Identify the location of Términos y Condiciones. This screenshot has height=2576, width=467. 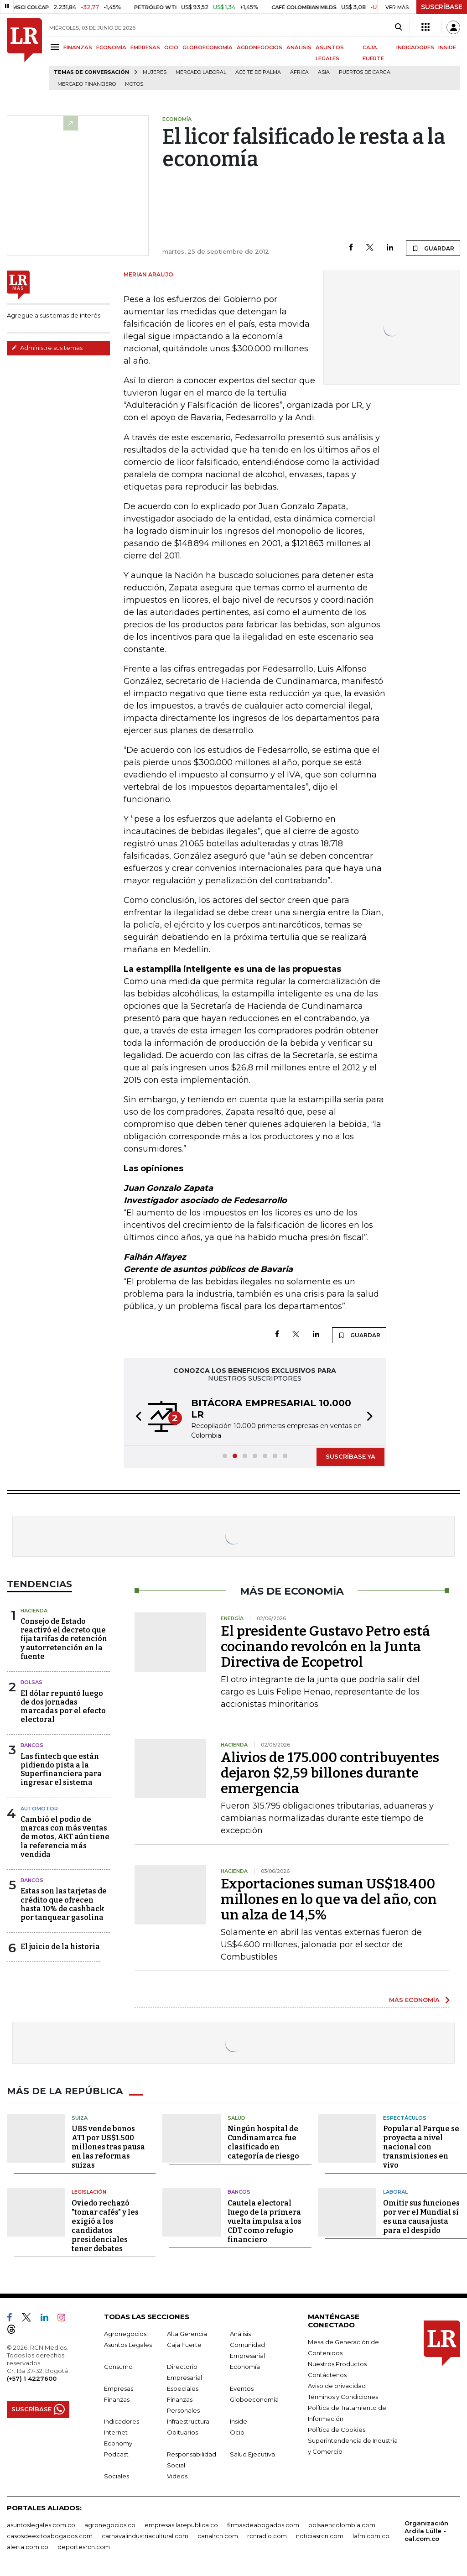
(343, 2396).